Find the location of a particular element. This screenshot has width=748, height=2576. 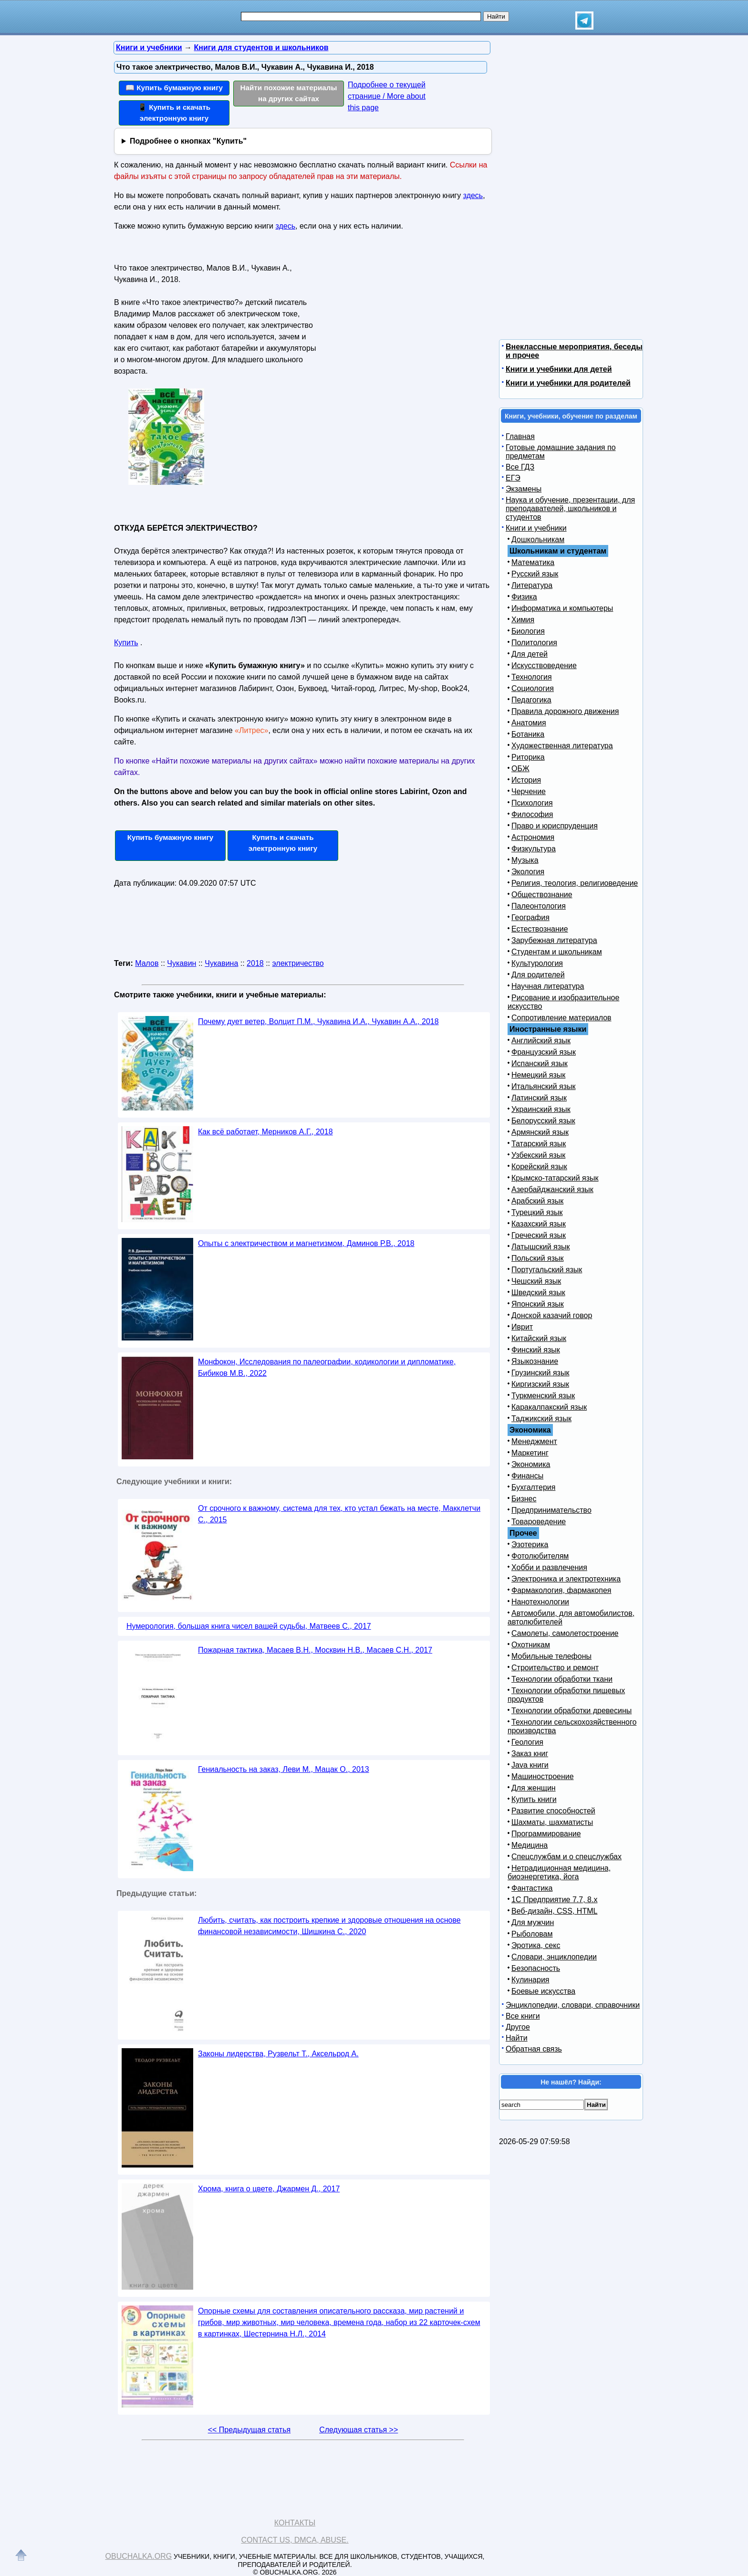

Немецкий язык is located at coordinates (538, 1075).